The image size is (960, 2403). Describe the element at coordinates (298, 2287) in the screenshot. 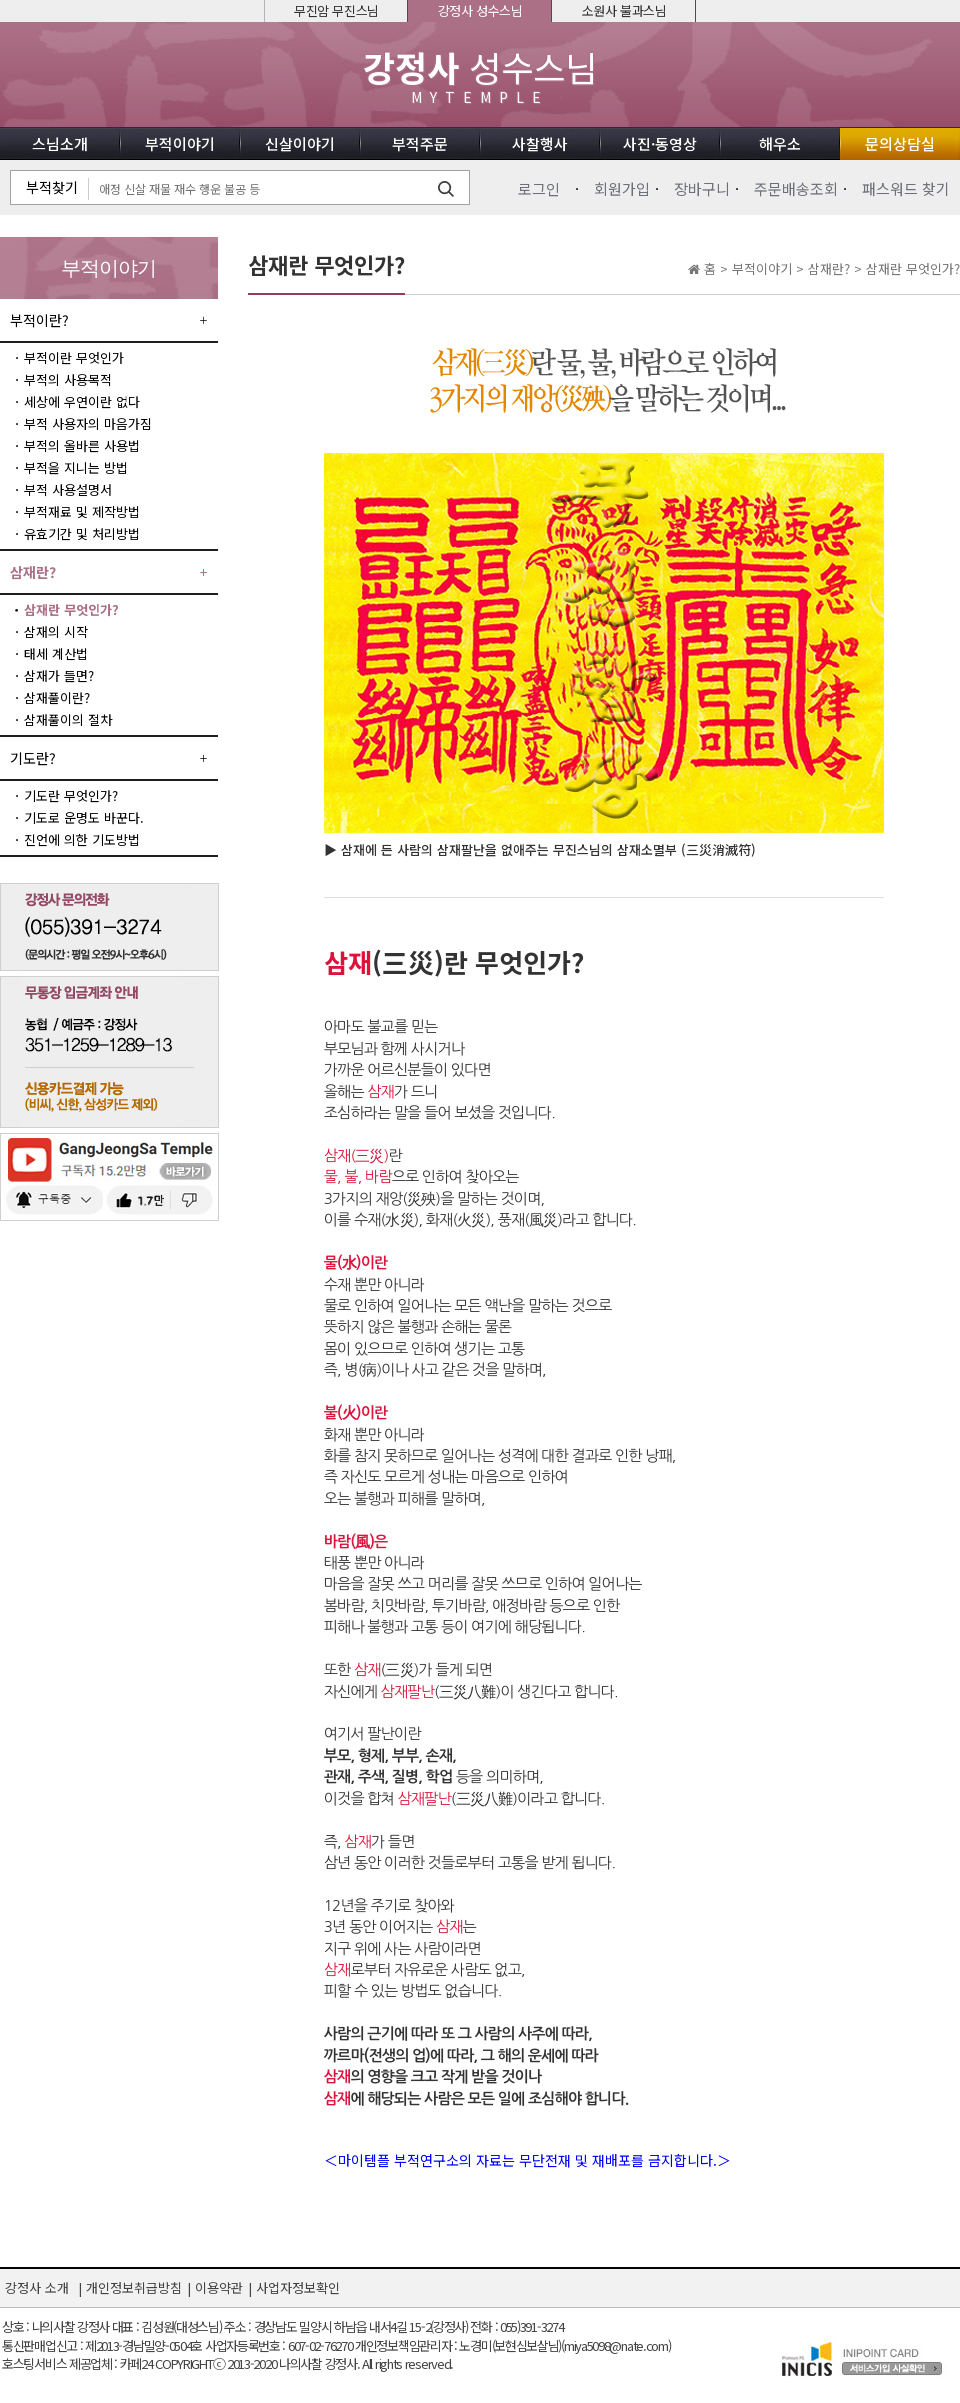

I see `사업자정보확인` at that location.